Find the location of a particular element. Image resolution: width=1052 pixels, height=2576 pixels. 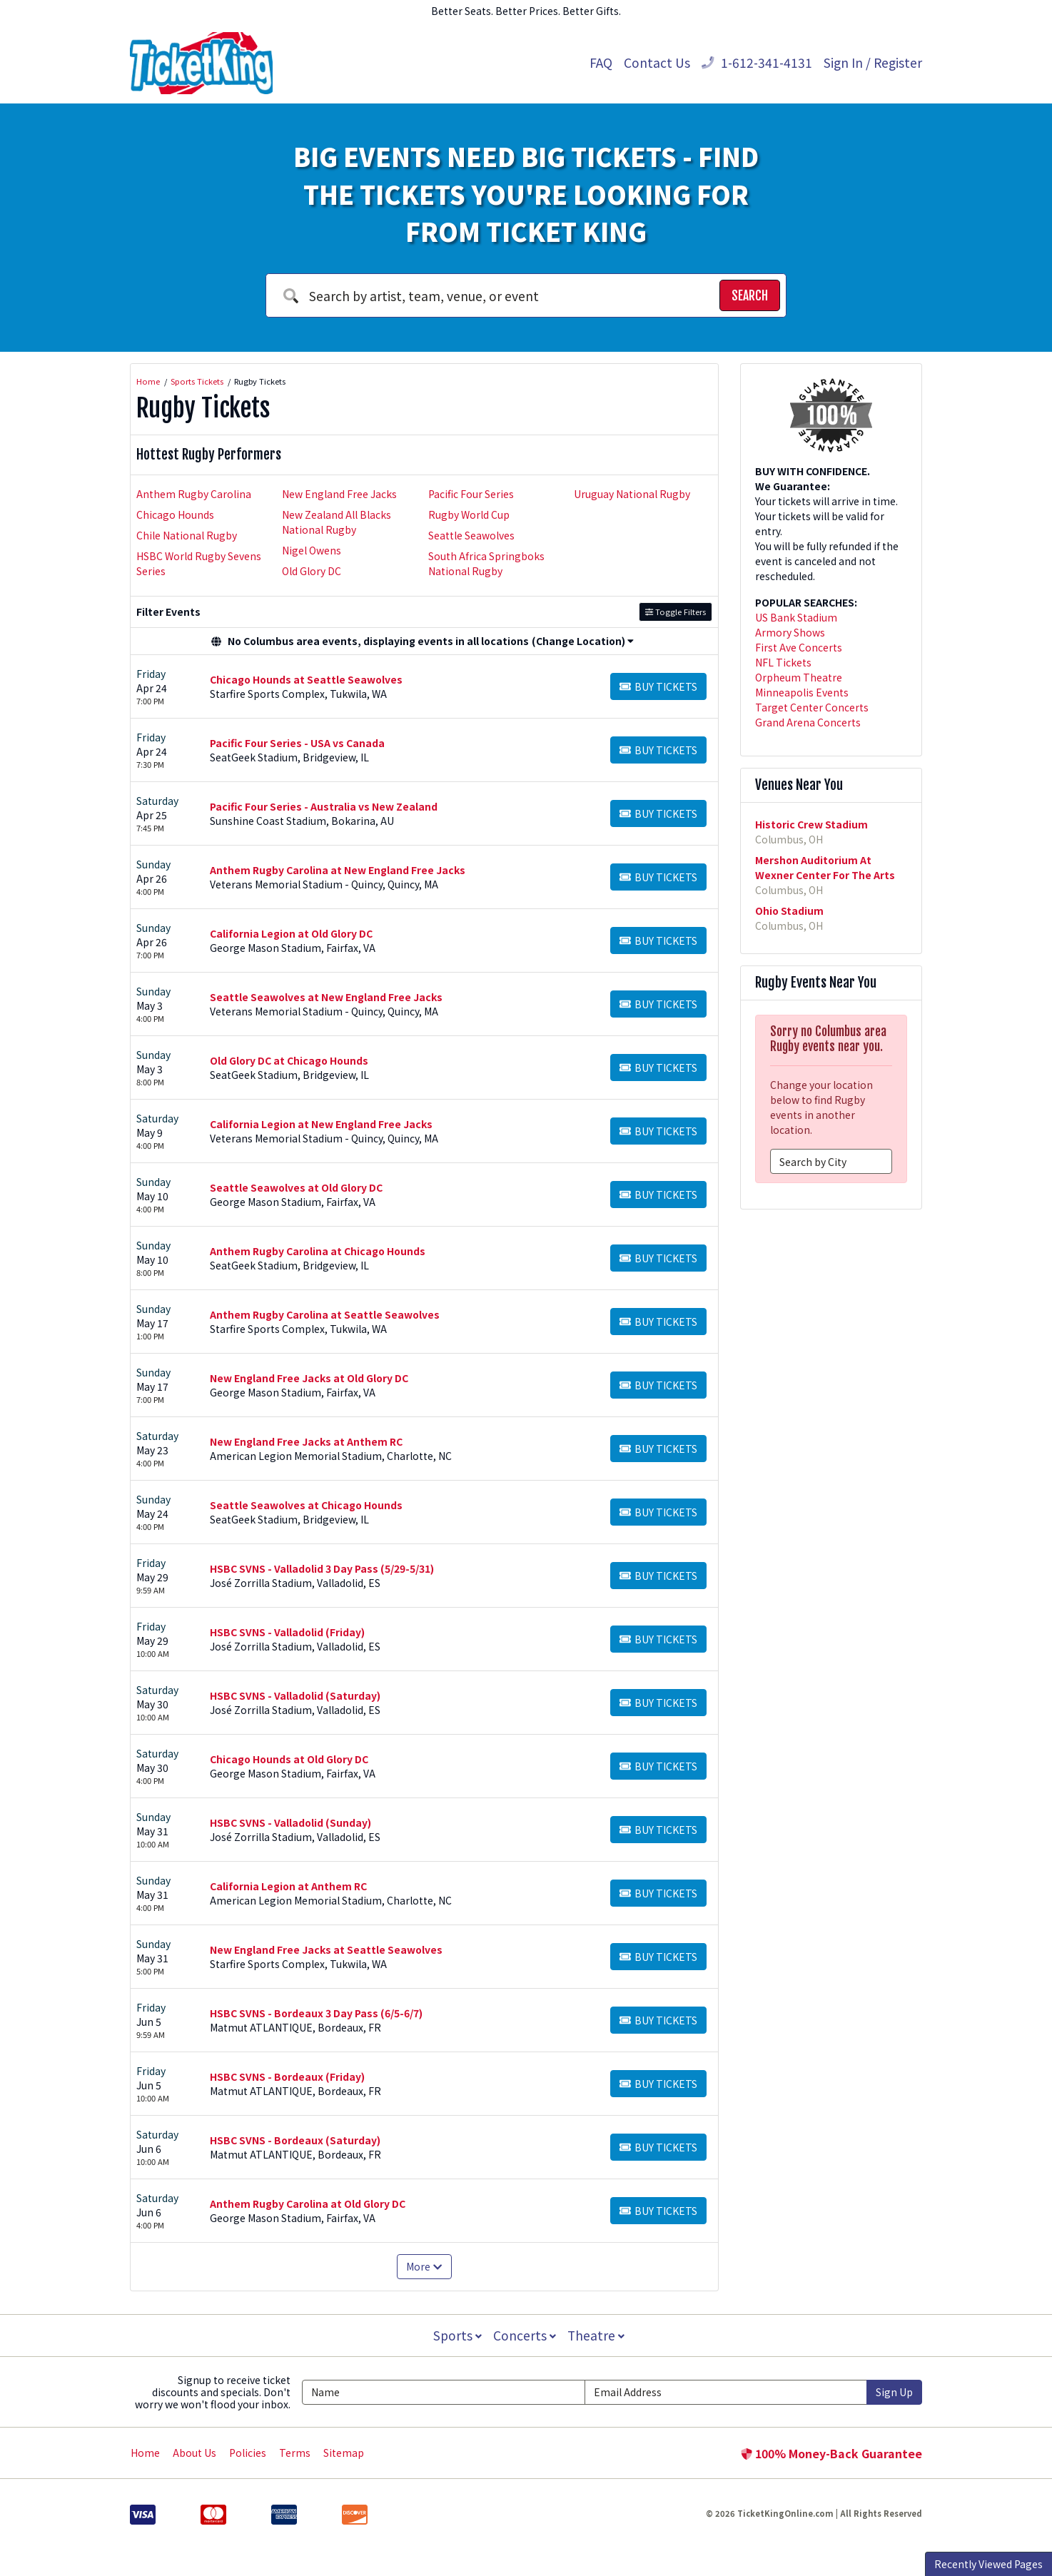

Seattle Seawolves at Old Glory DC is located at coordinates (296, 1187).